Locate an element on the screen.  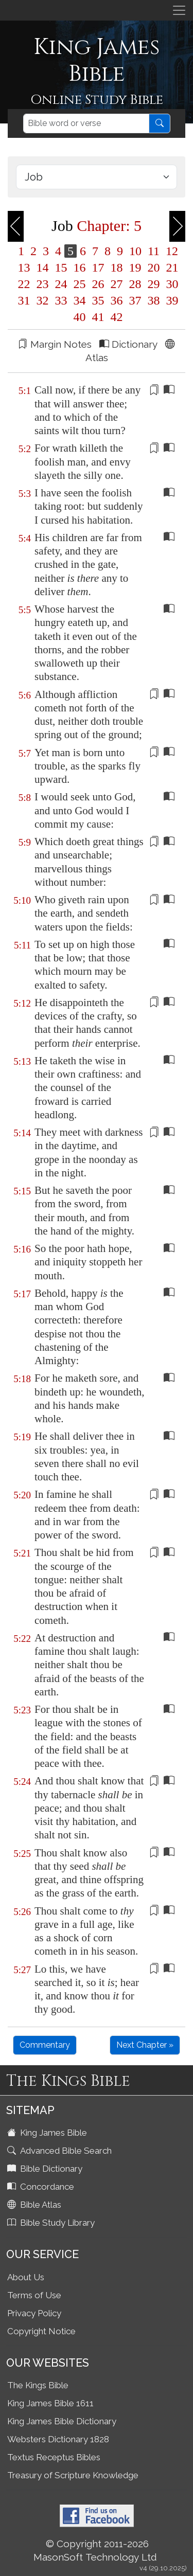
35 is located at coordinates (98, 300).